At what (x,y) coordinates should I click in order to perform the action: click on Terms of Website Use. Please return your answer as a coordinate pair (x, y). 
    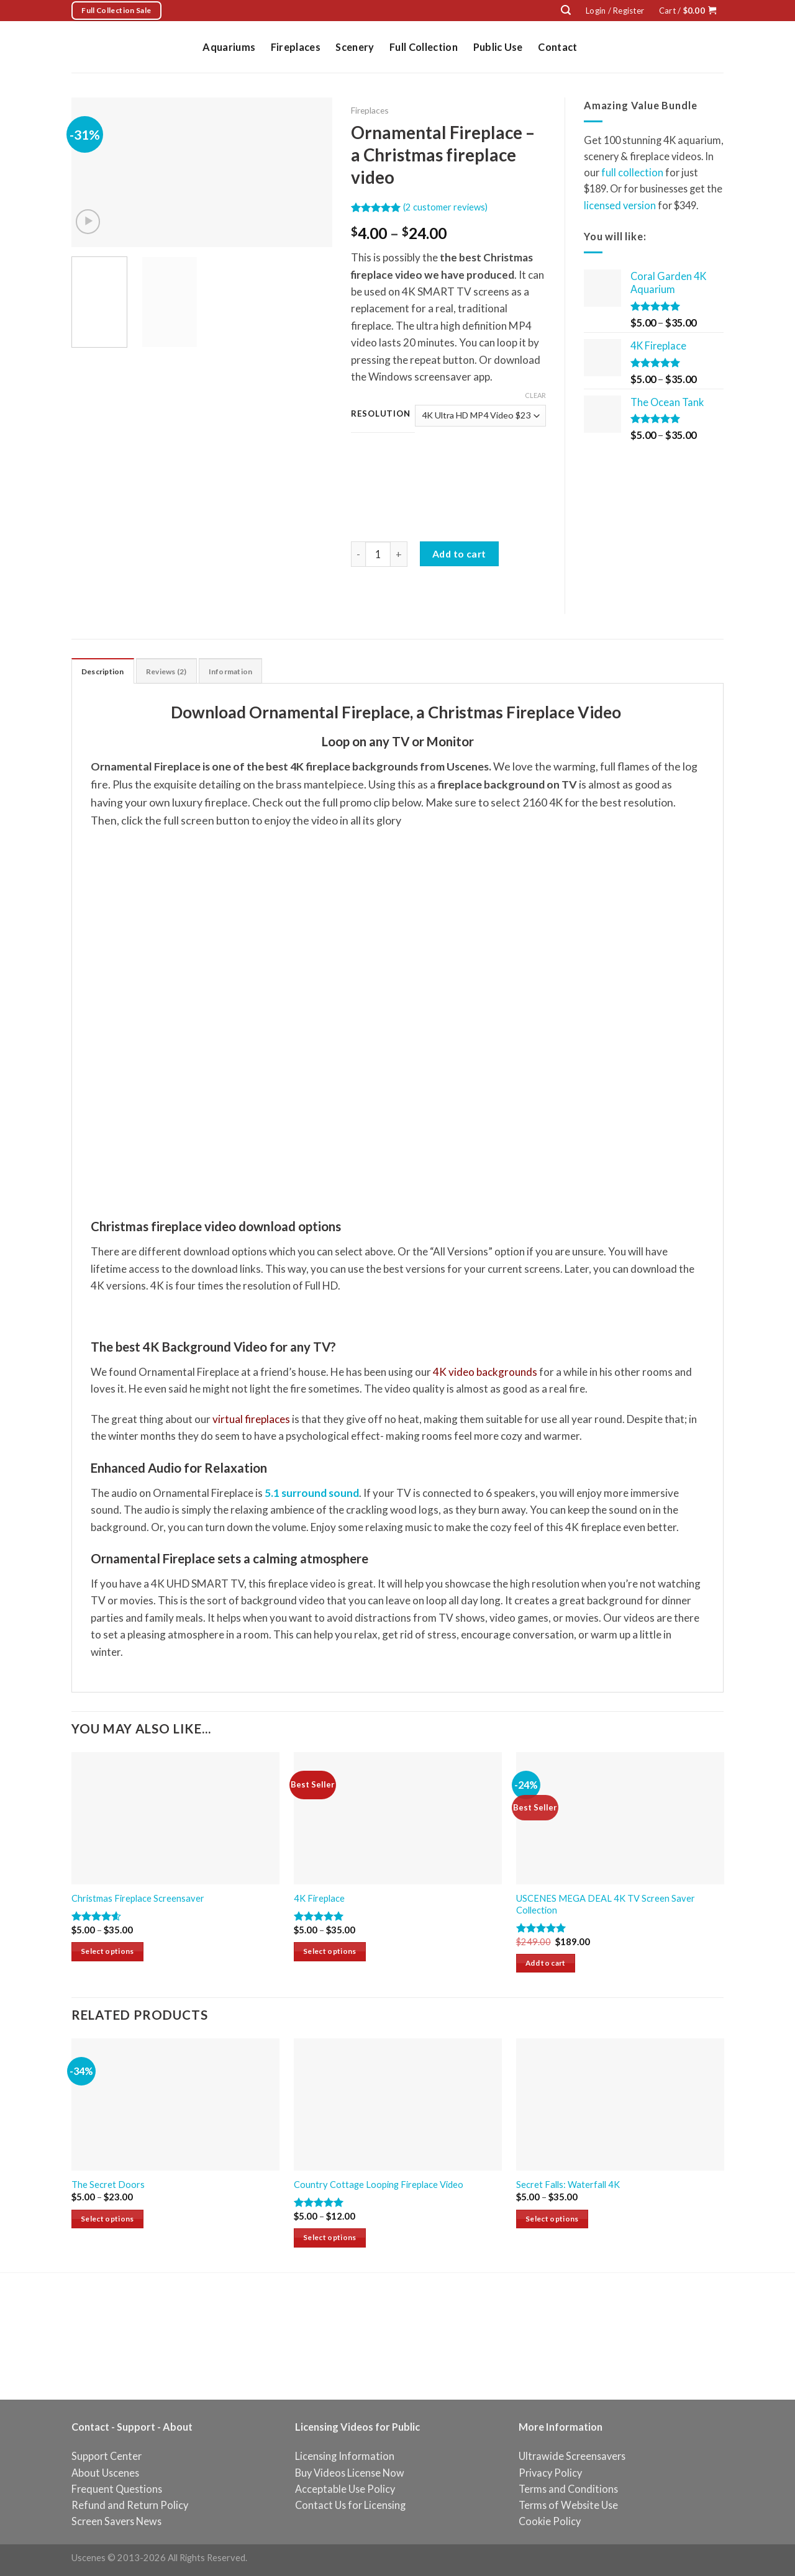
    Looking at the image, I should click on (568, 2505).